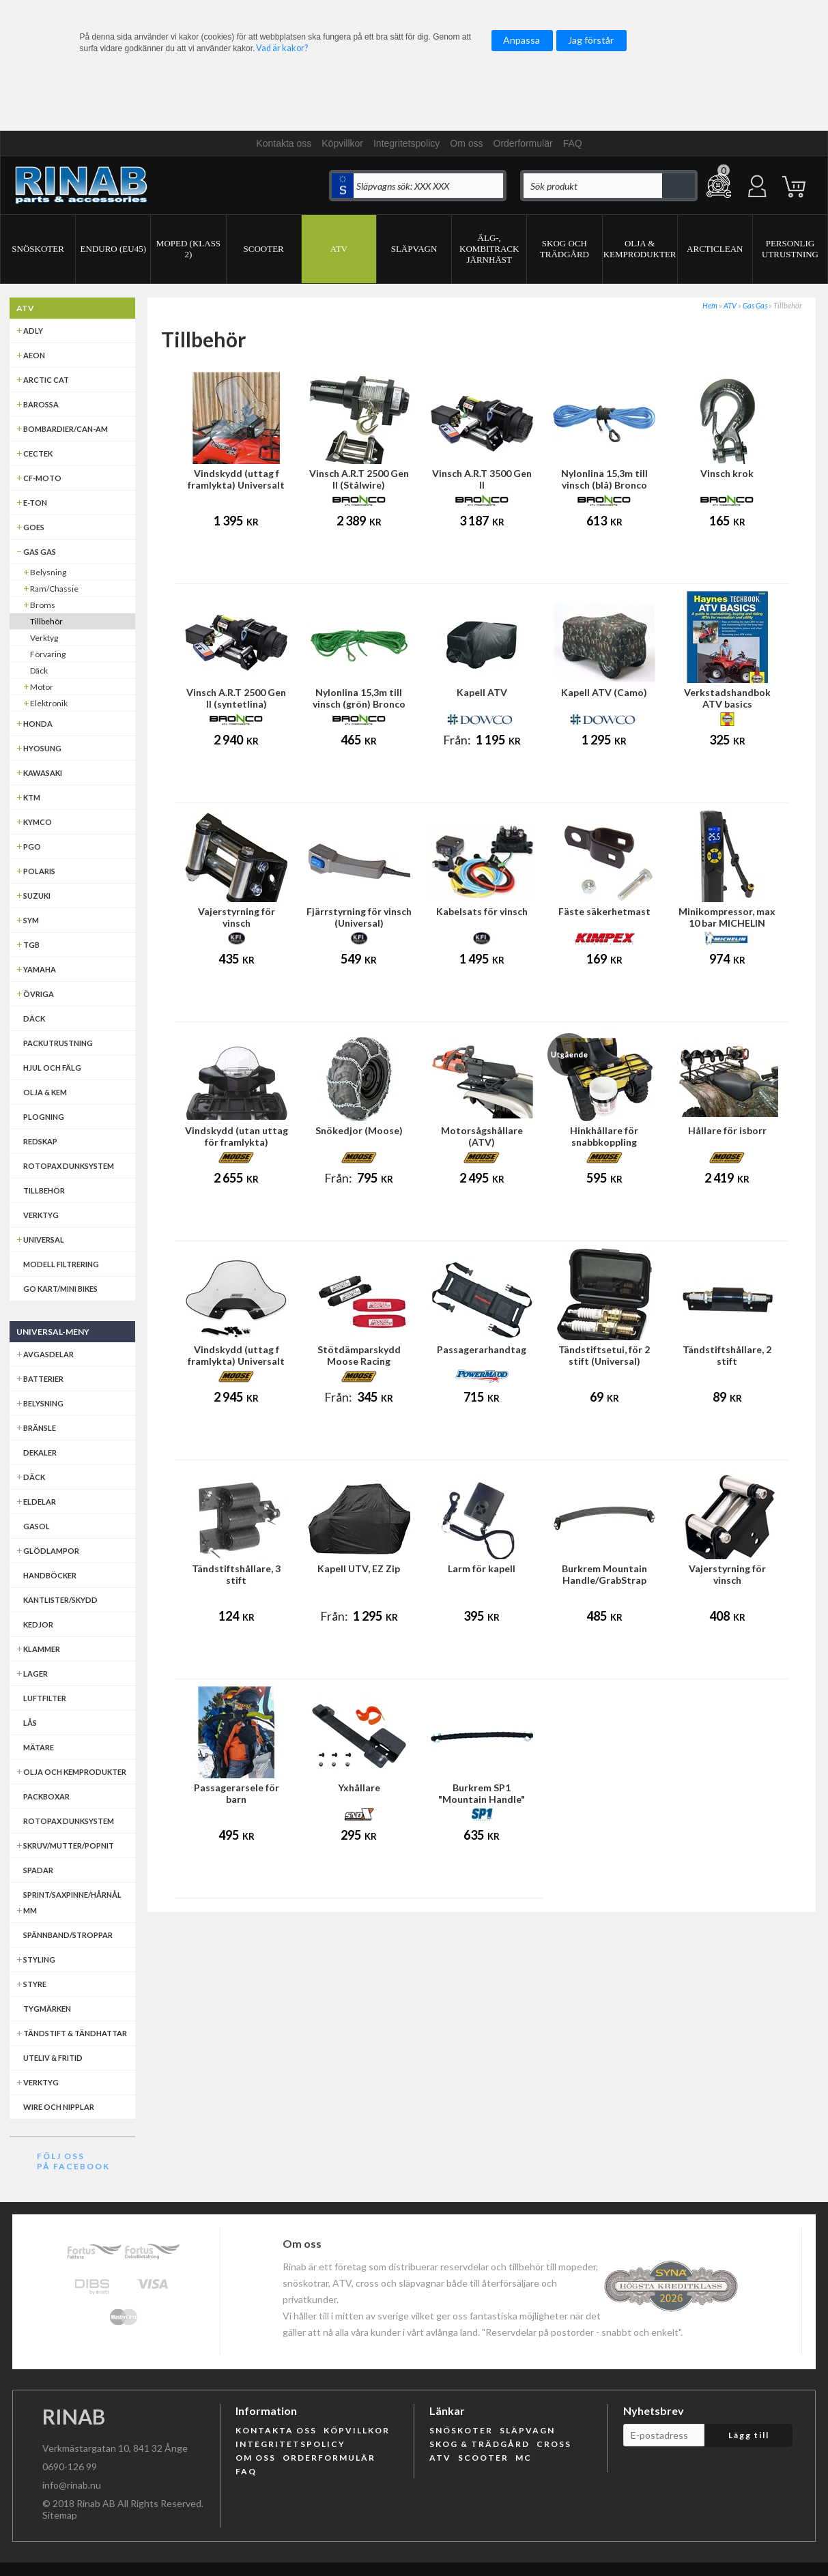 This screenshot has width=828, height=2576. What do you see at coordinates (604, 1574) in the screenshot?
I see `Burkrem Mountain Handle/GrabStrap` at bounding box center [604, 1574].